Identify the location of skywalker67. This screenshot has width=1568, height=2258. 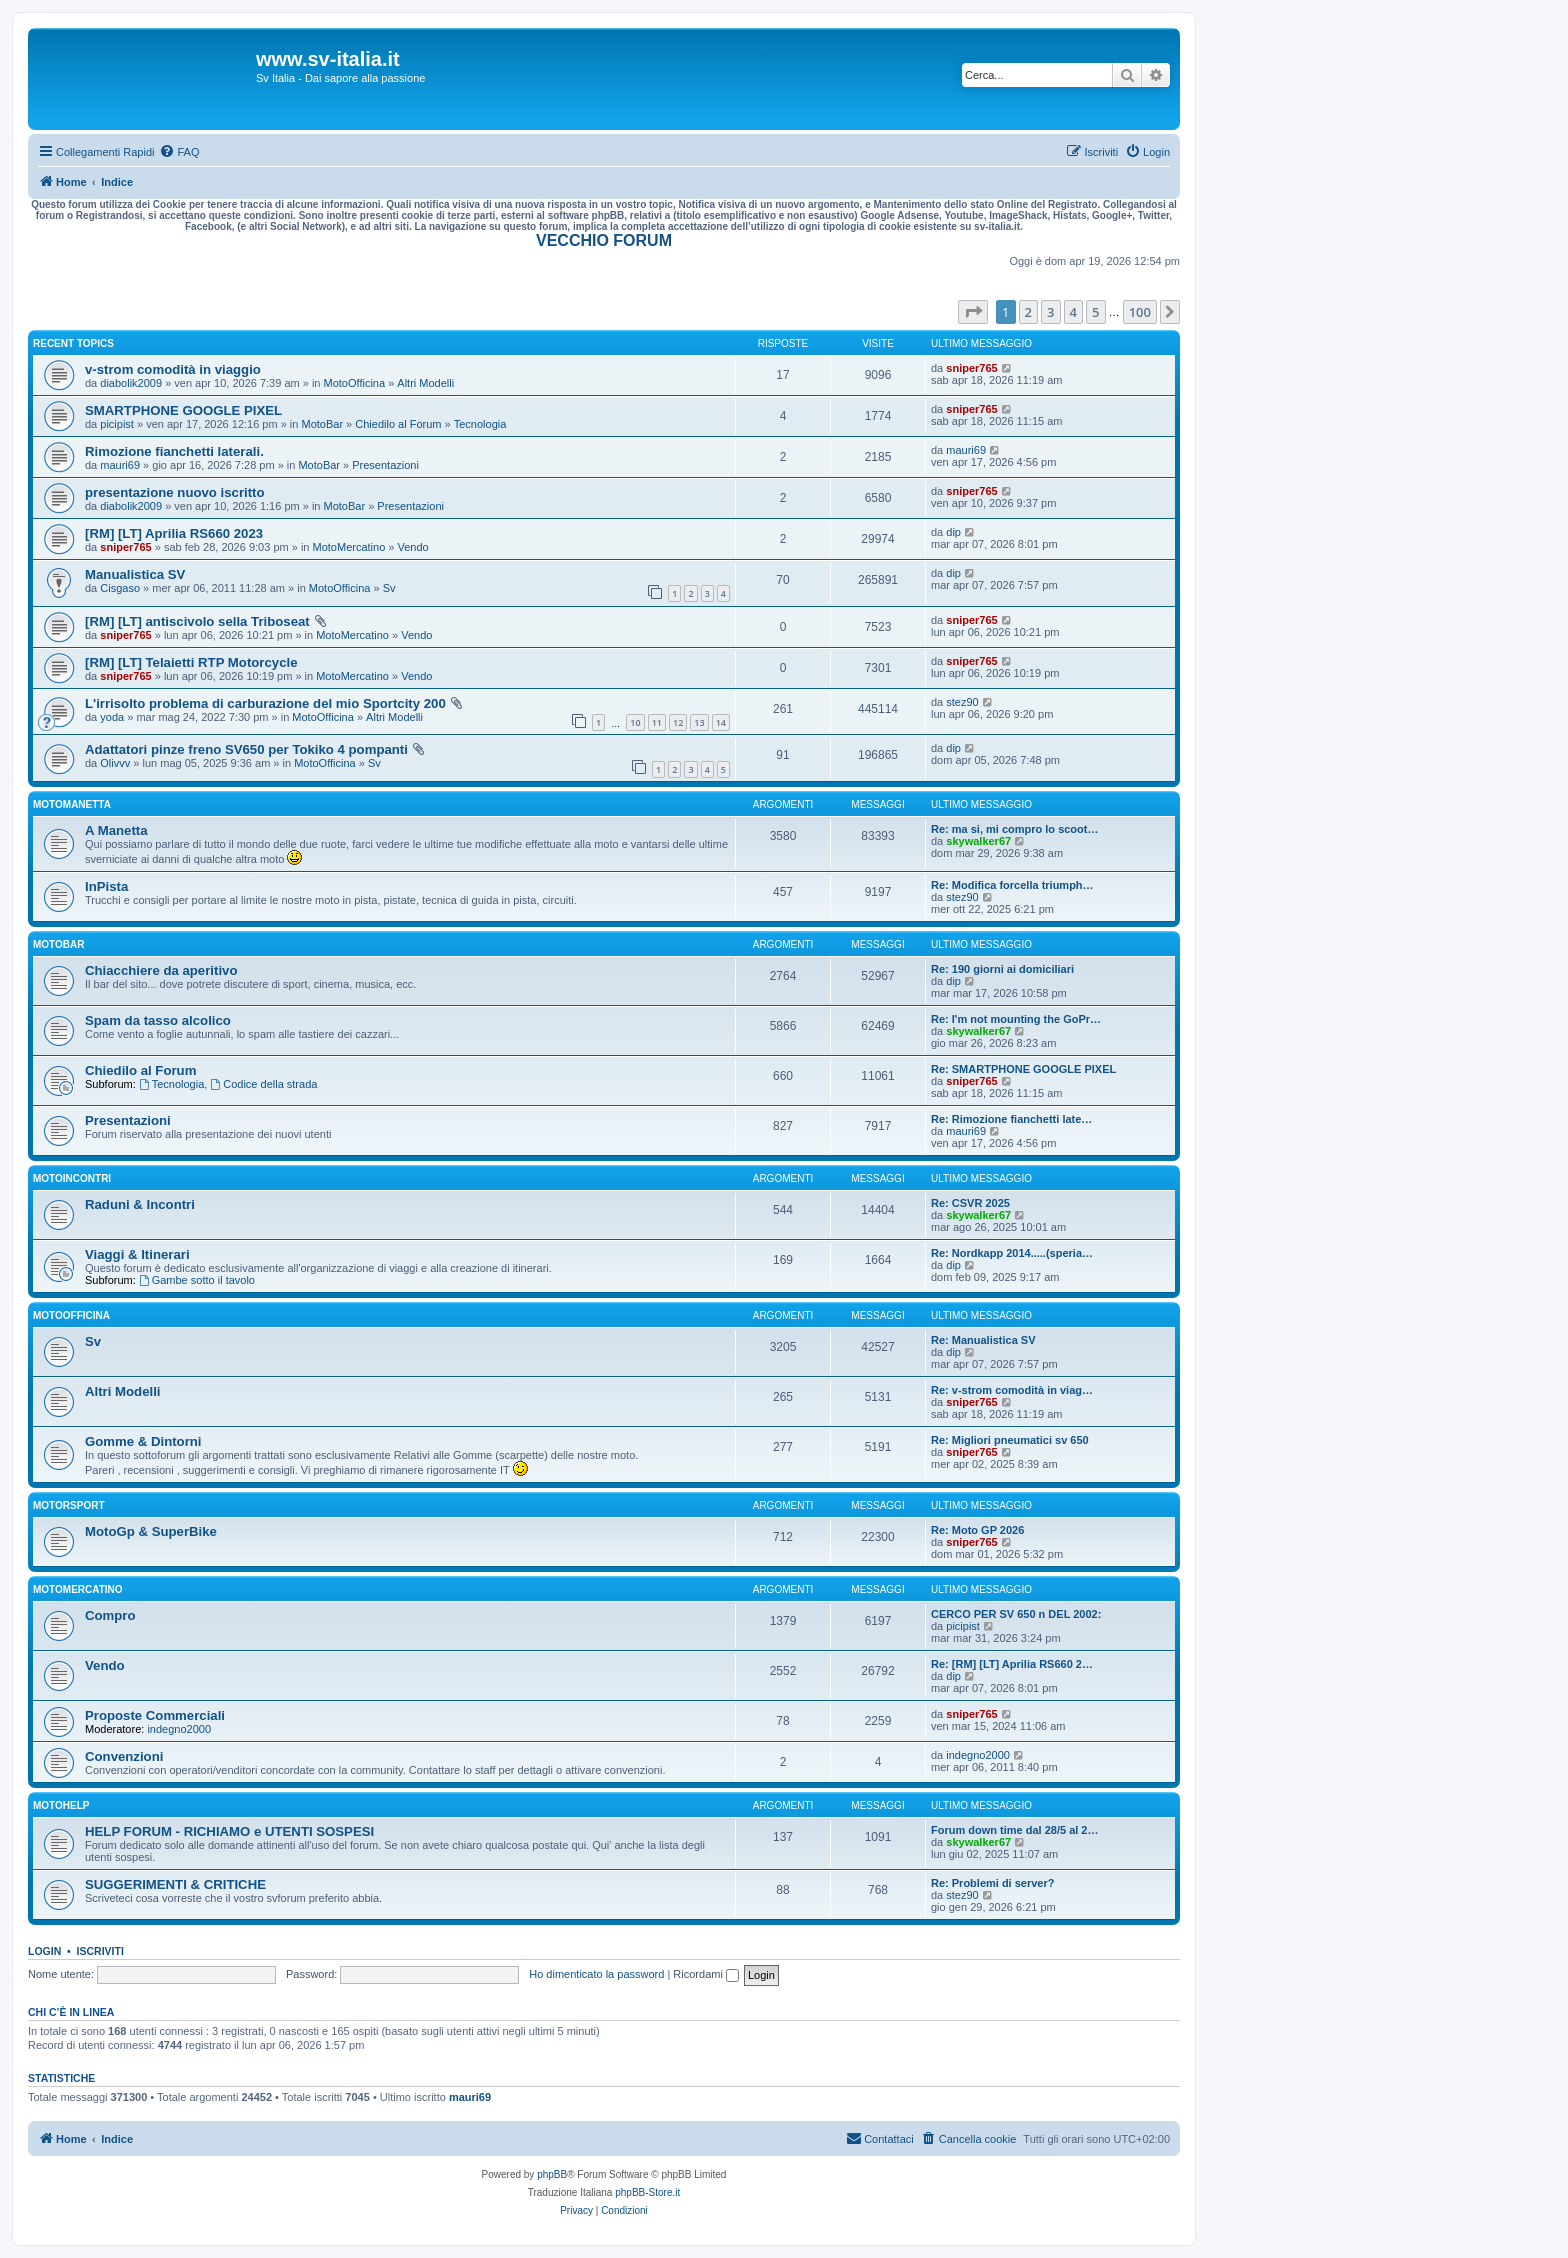
(978, 841).